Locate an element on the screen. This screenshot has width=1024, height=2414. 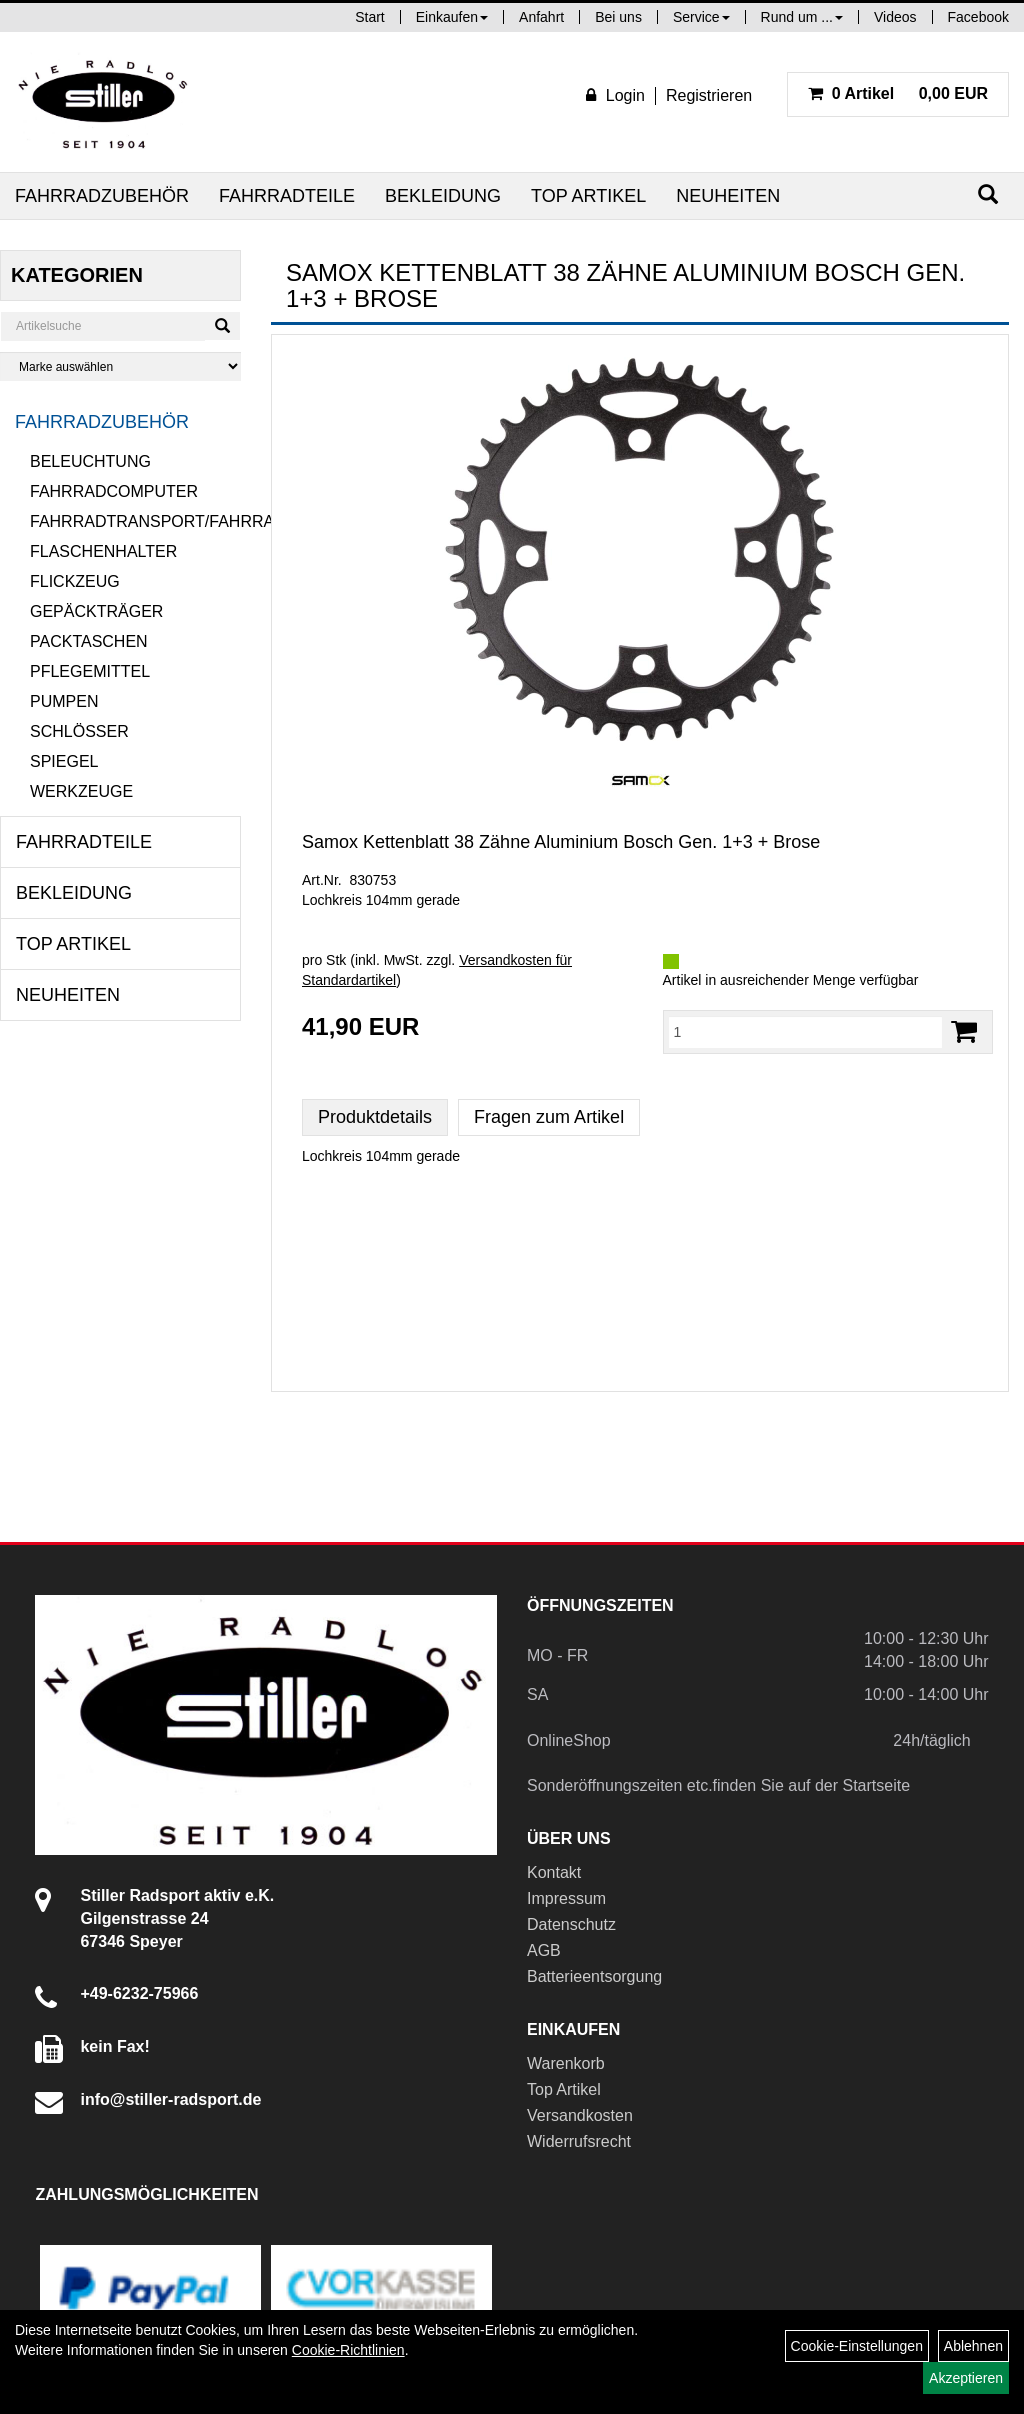
Impressum is located at coordinates (566, 1898).